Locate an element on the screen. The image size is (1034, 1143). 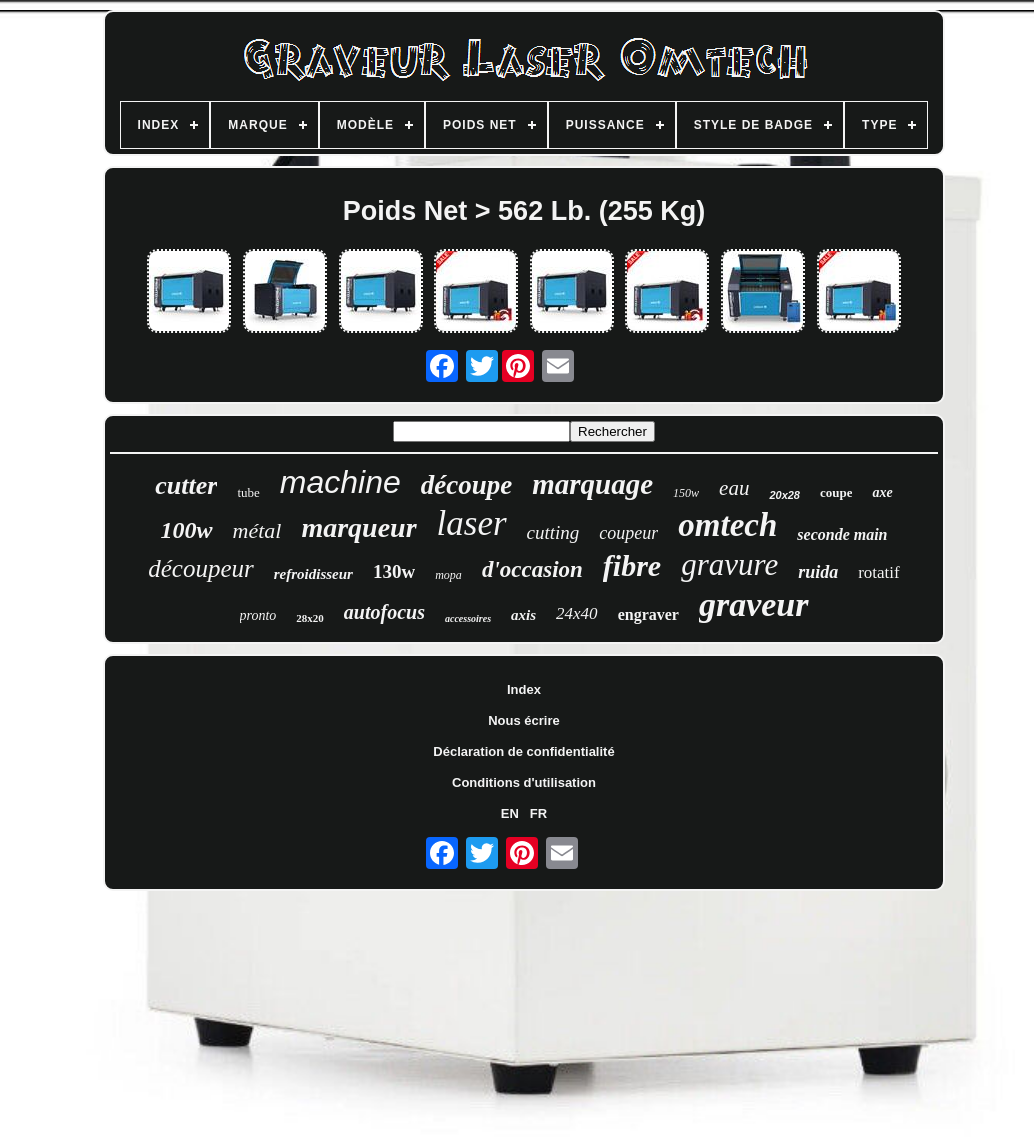
100w is located at coordinates (186, 530).